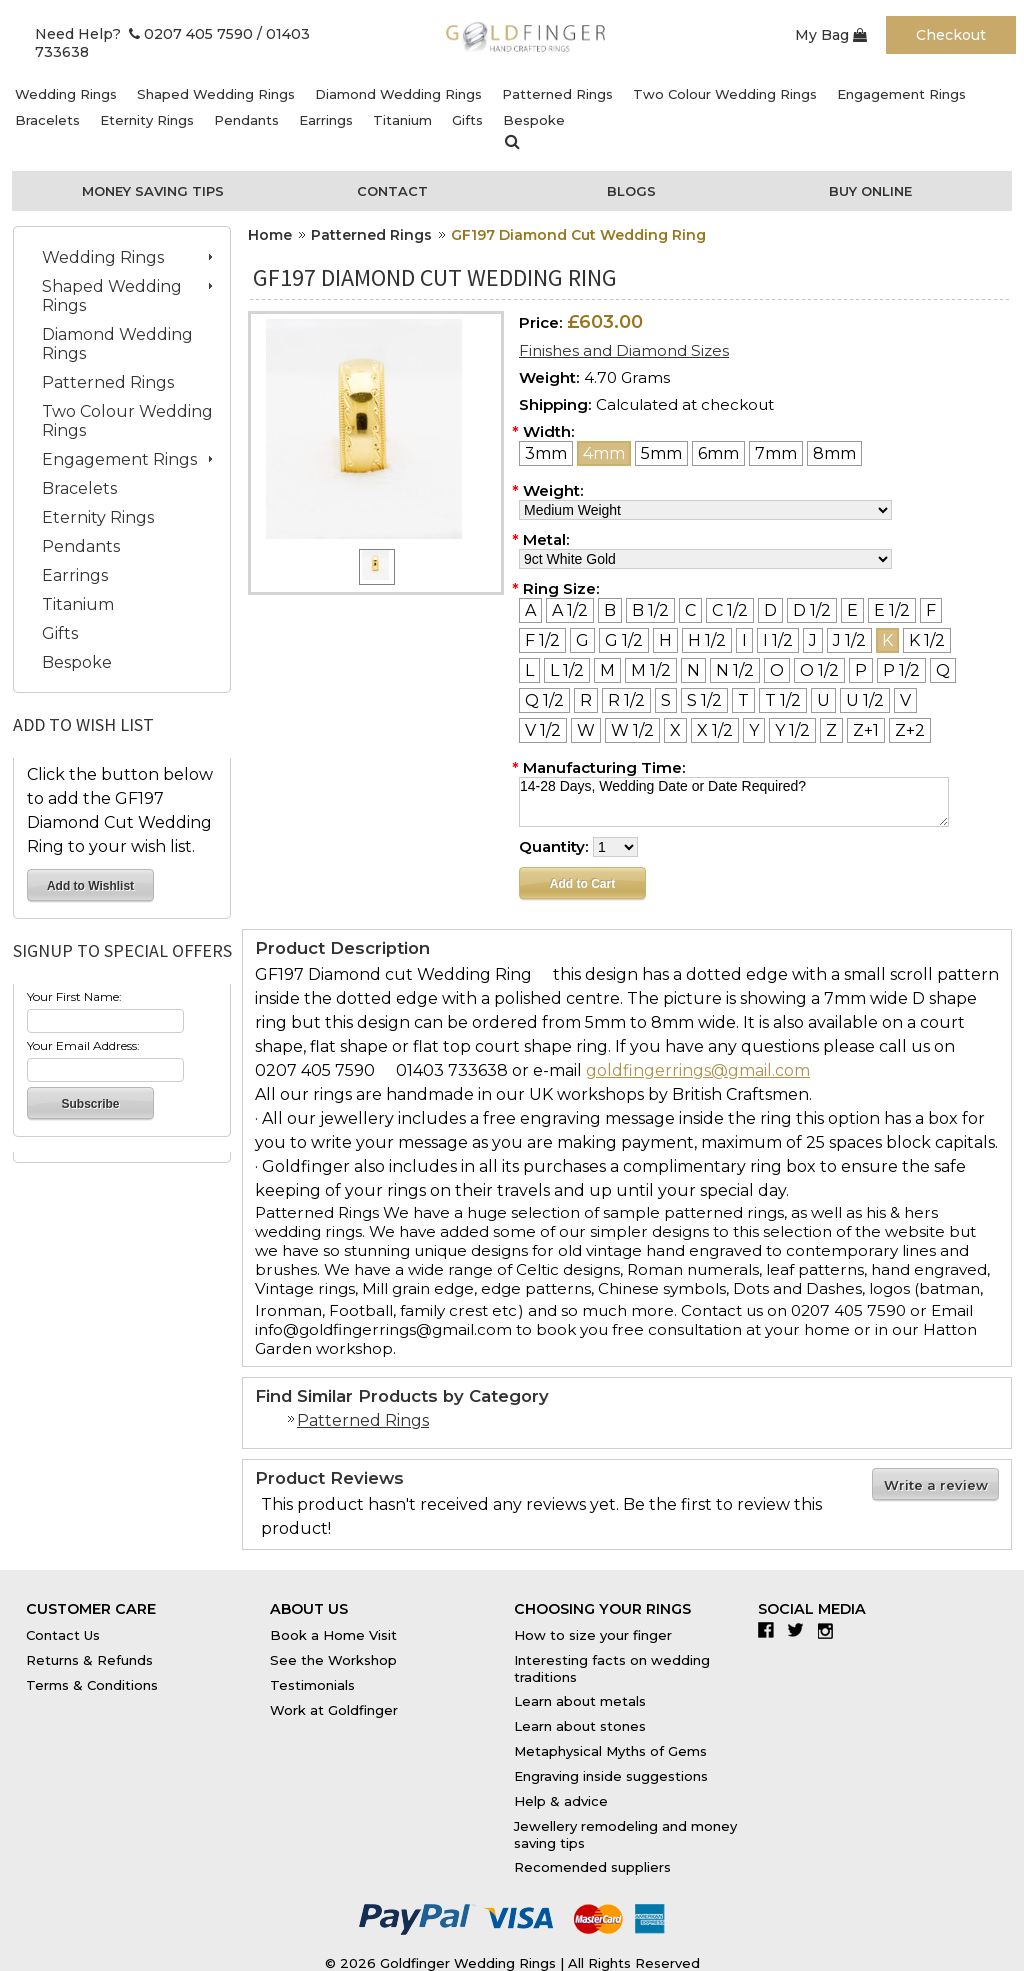  Describe the element at coordinates (92, 1685) in the screenshot. I see `Terms & Conditions` at that location.